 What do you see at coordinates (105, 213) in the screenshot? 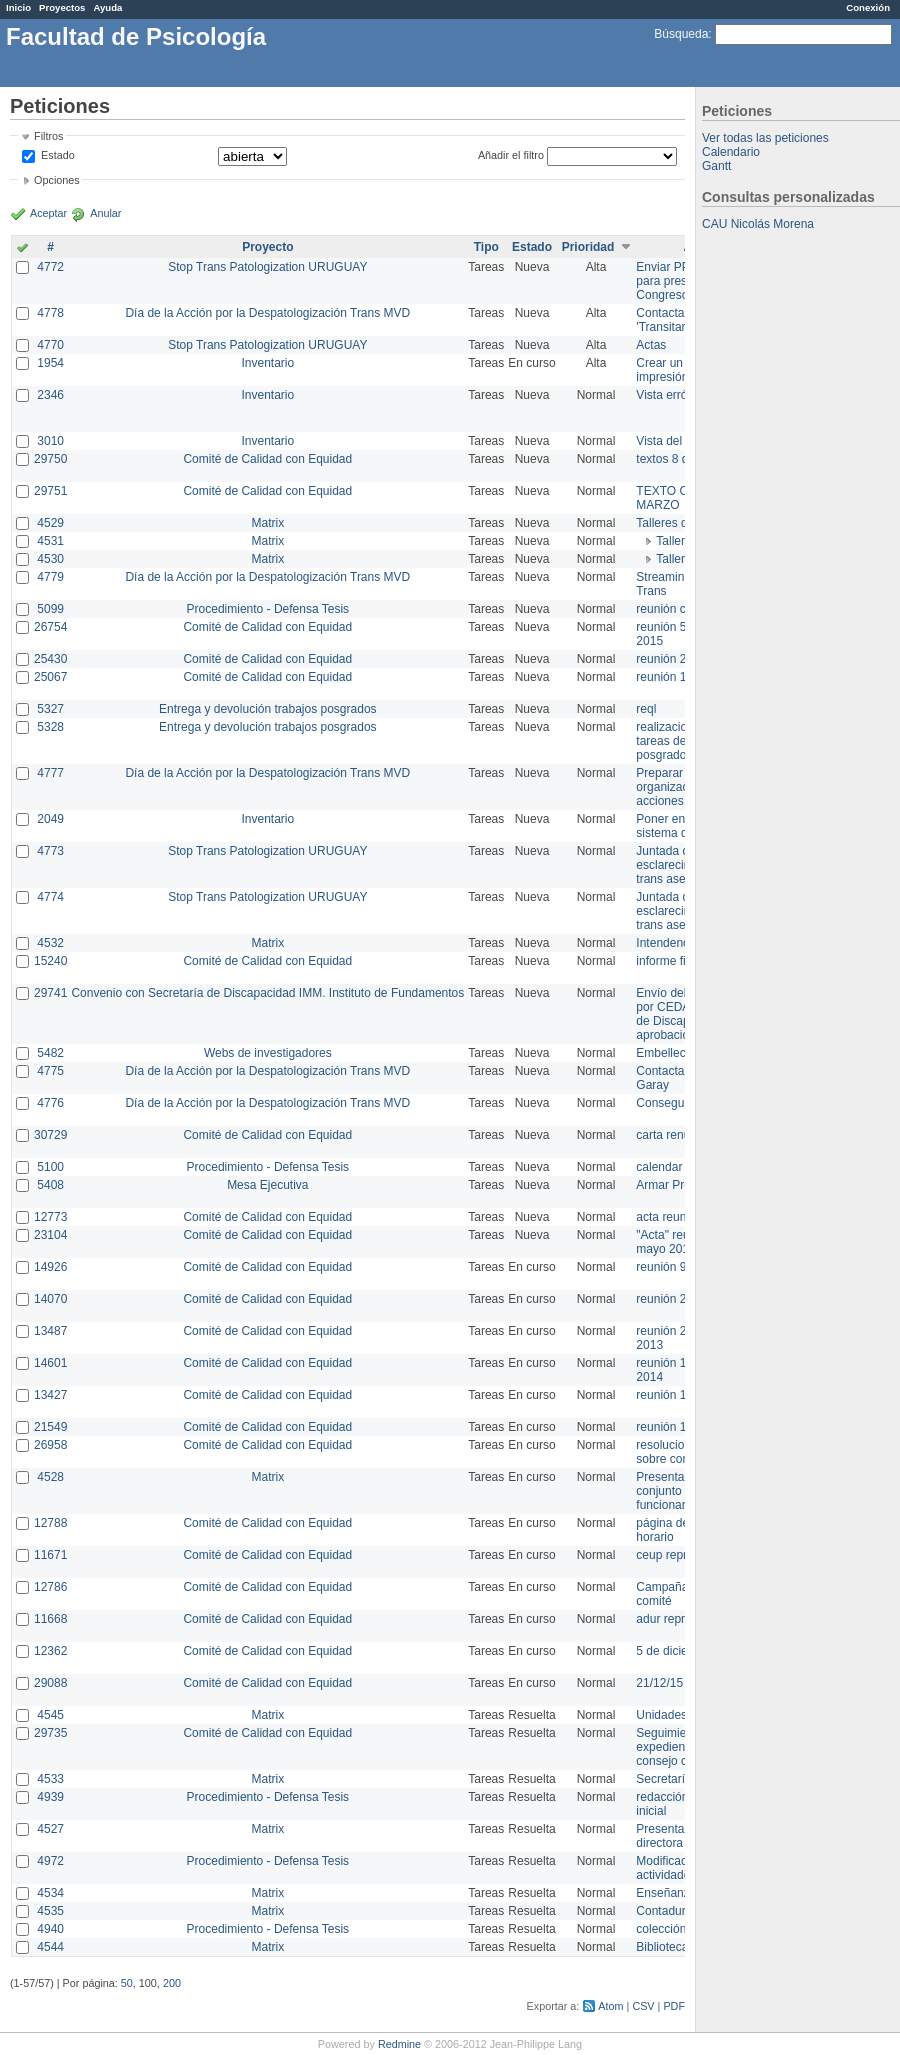
I see `Anular` at bounding box center [105, 213].